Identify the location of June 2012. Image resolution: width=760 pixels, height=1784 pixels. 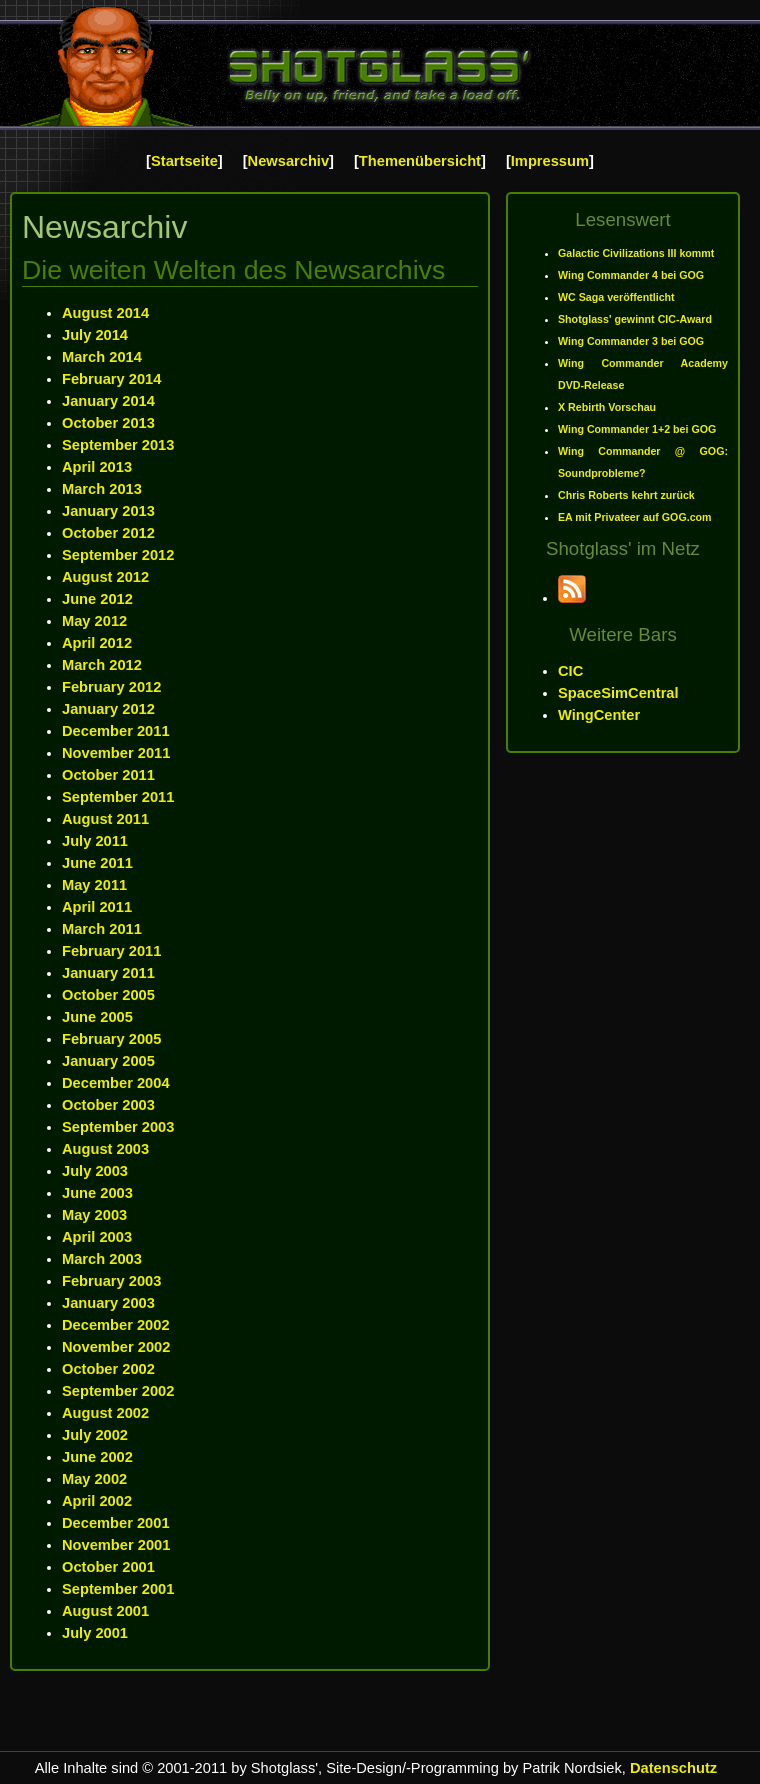
(97, 599).